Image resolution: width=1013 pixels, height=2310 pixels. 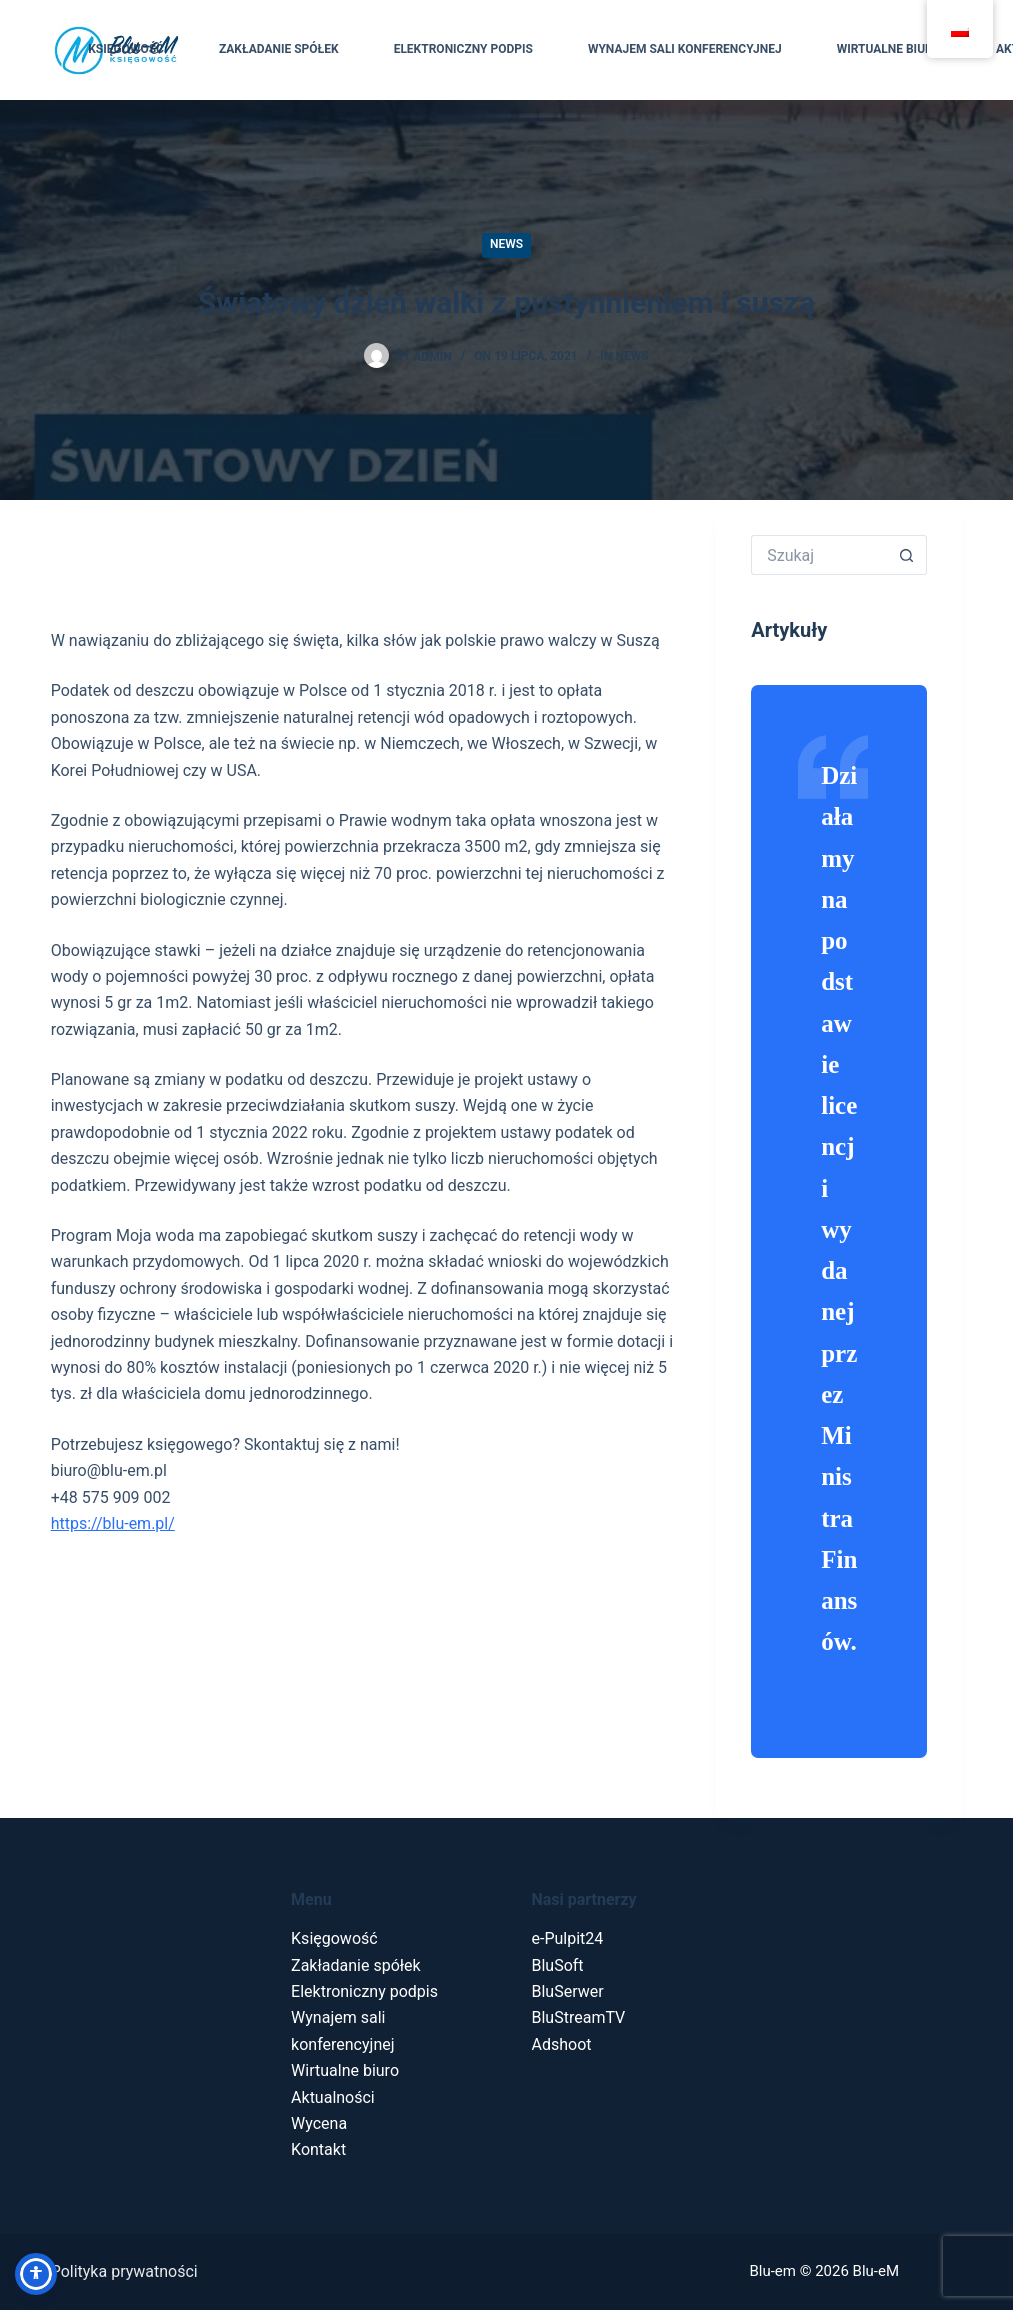 What do you see at coordinates (579, 2017) in the screenshot?
I see `BluStreamTV` at bounding box center [579, 2017].